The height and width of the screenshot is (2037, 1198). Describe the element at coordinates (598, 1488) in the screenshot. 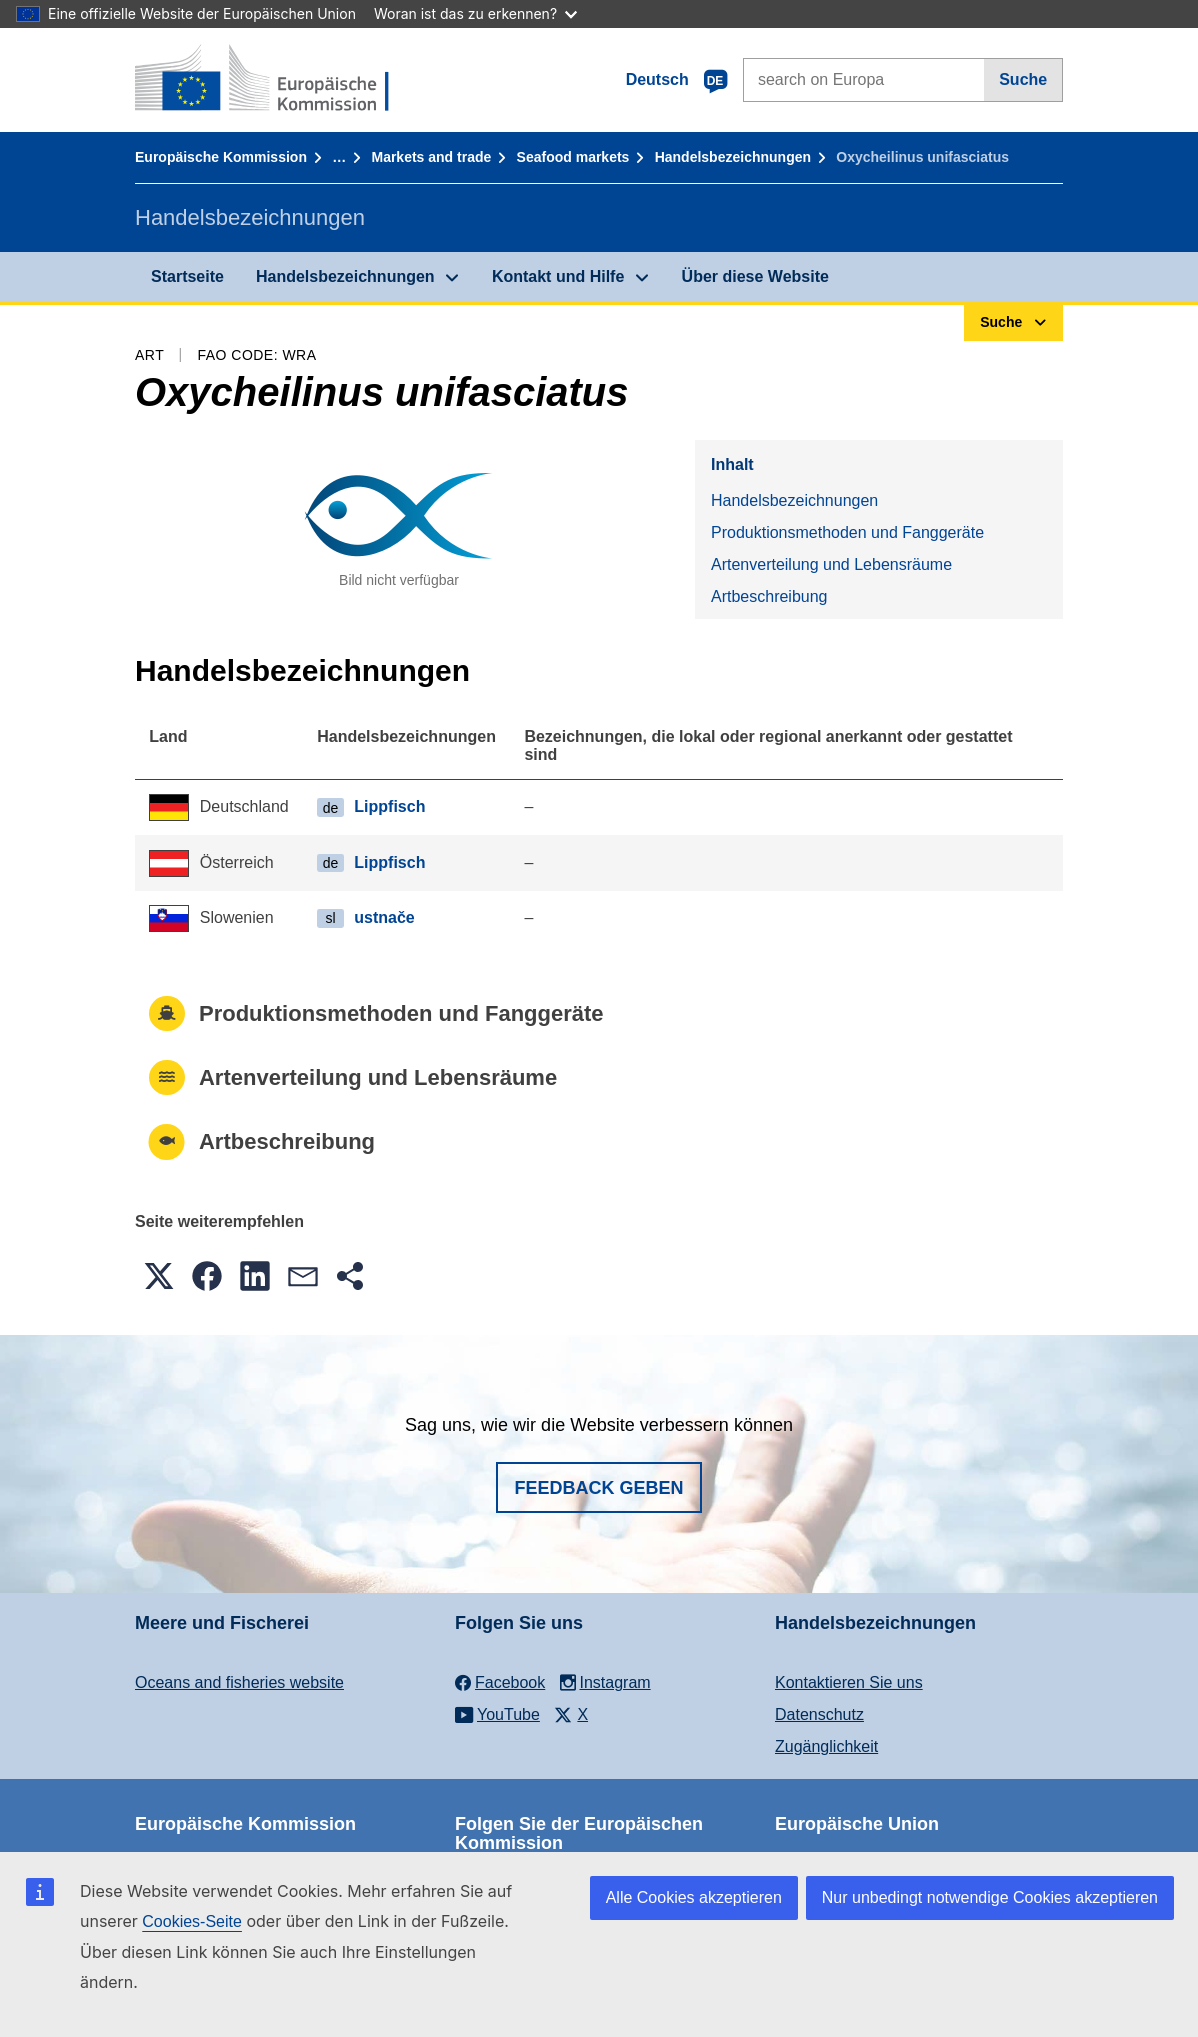

I see `Feedback geben` at that location.